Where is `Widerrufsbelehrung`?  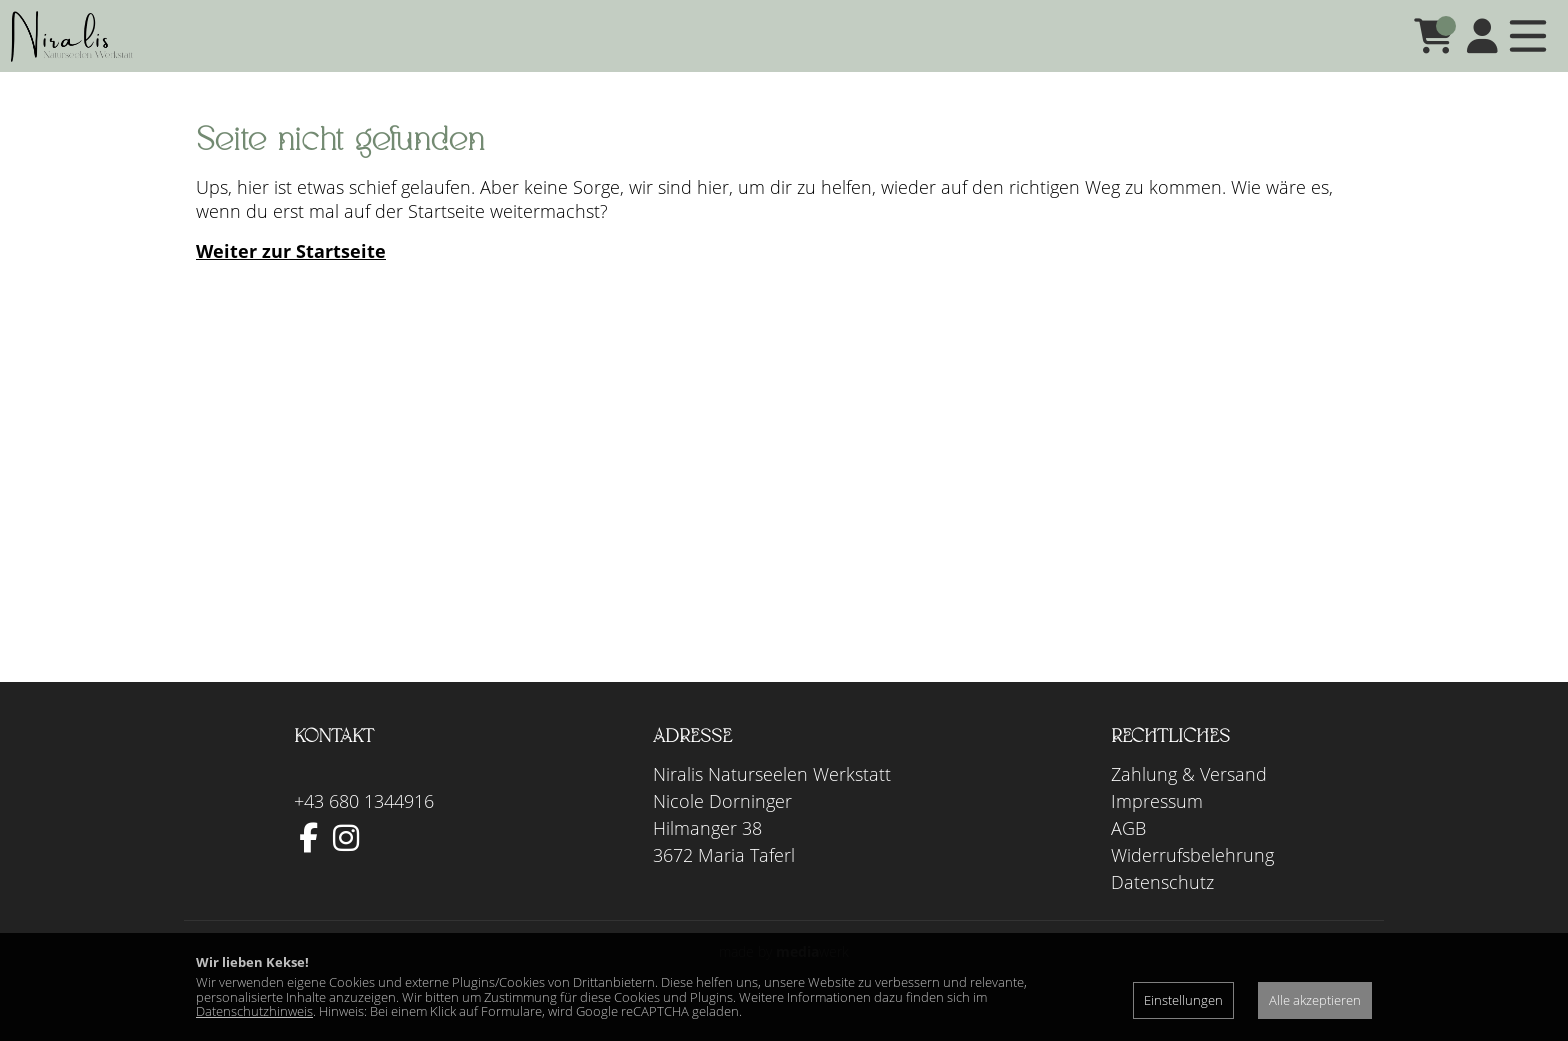 Widerrufsbelehrung is located at coordinates (1192, 883).